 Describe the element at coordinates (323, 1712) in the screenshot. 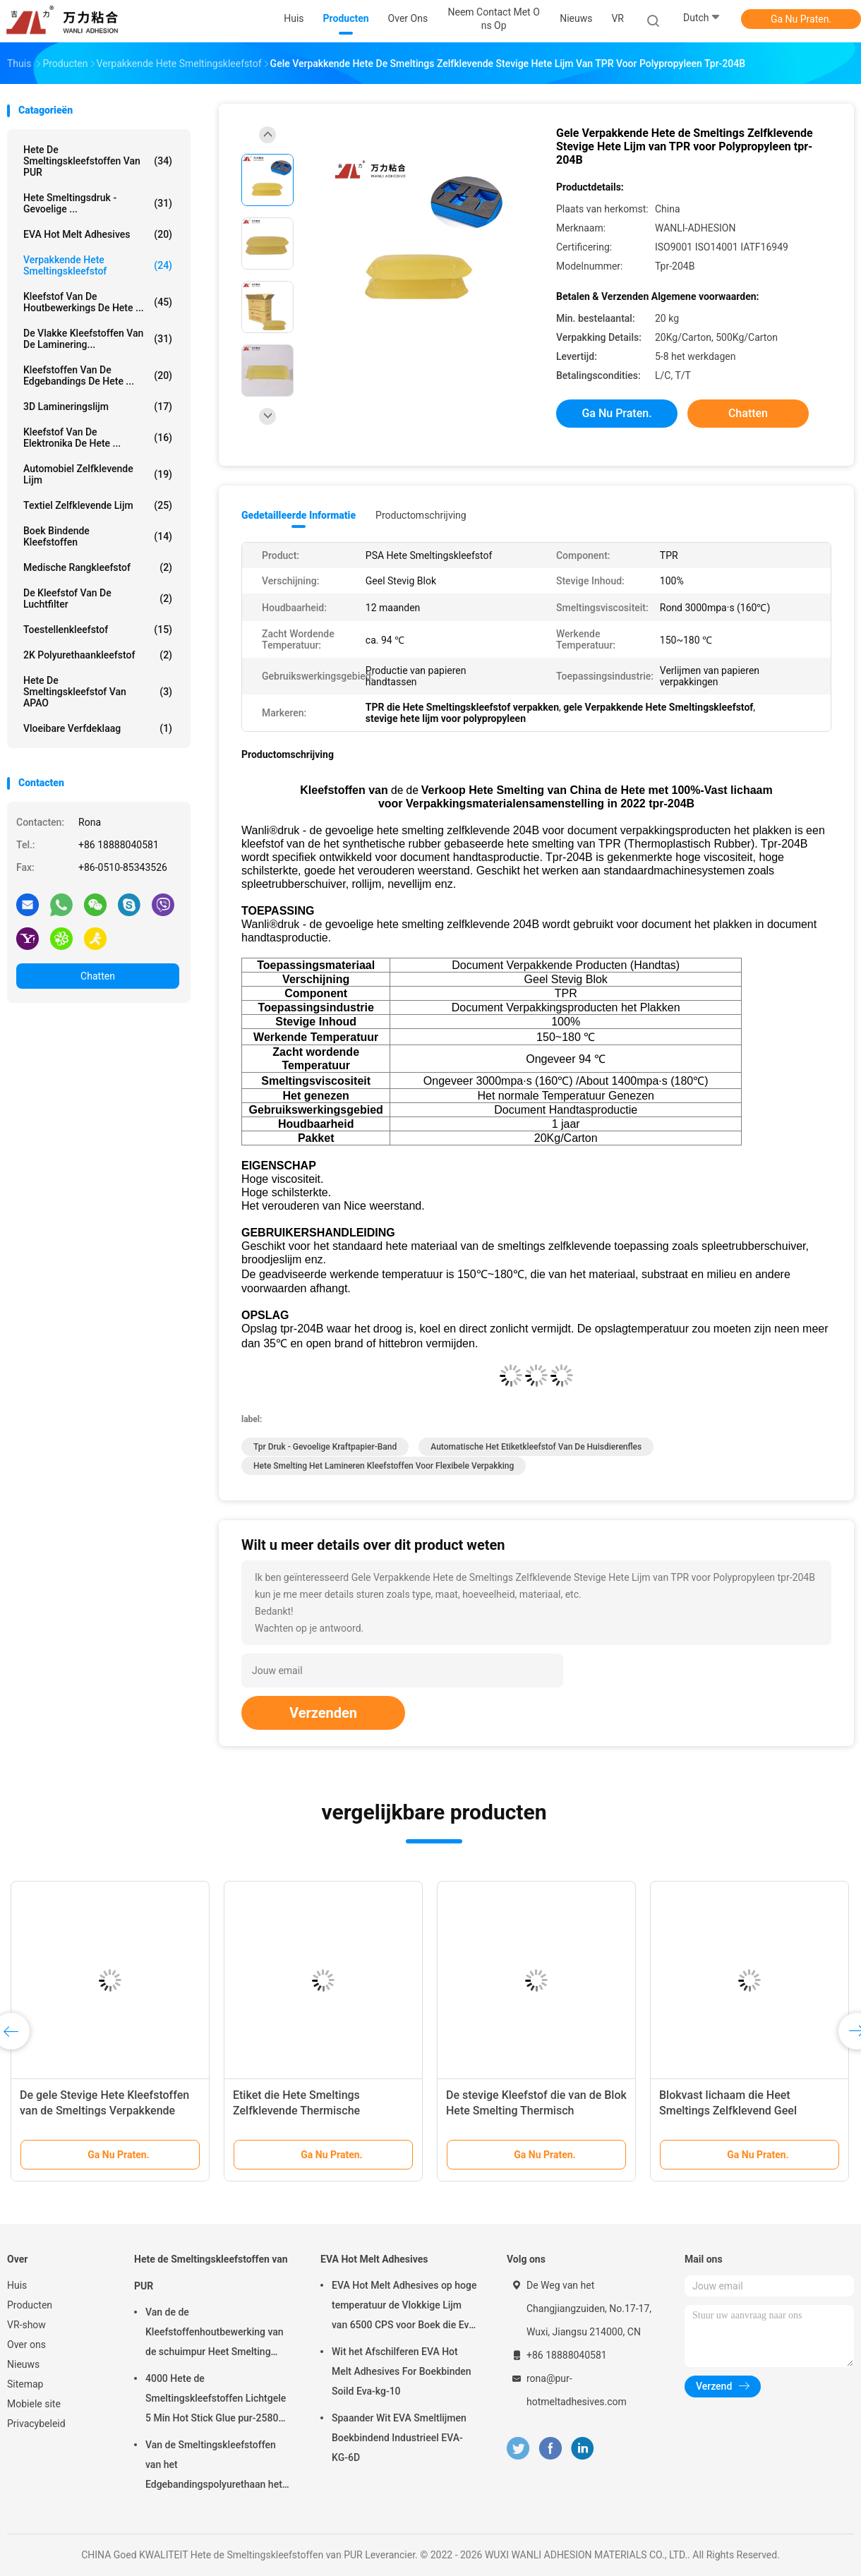

I see `Verzenden` at that location.